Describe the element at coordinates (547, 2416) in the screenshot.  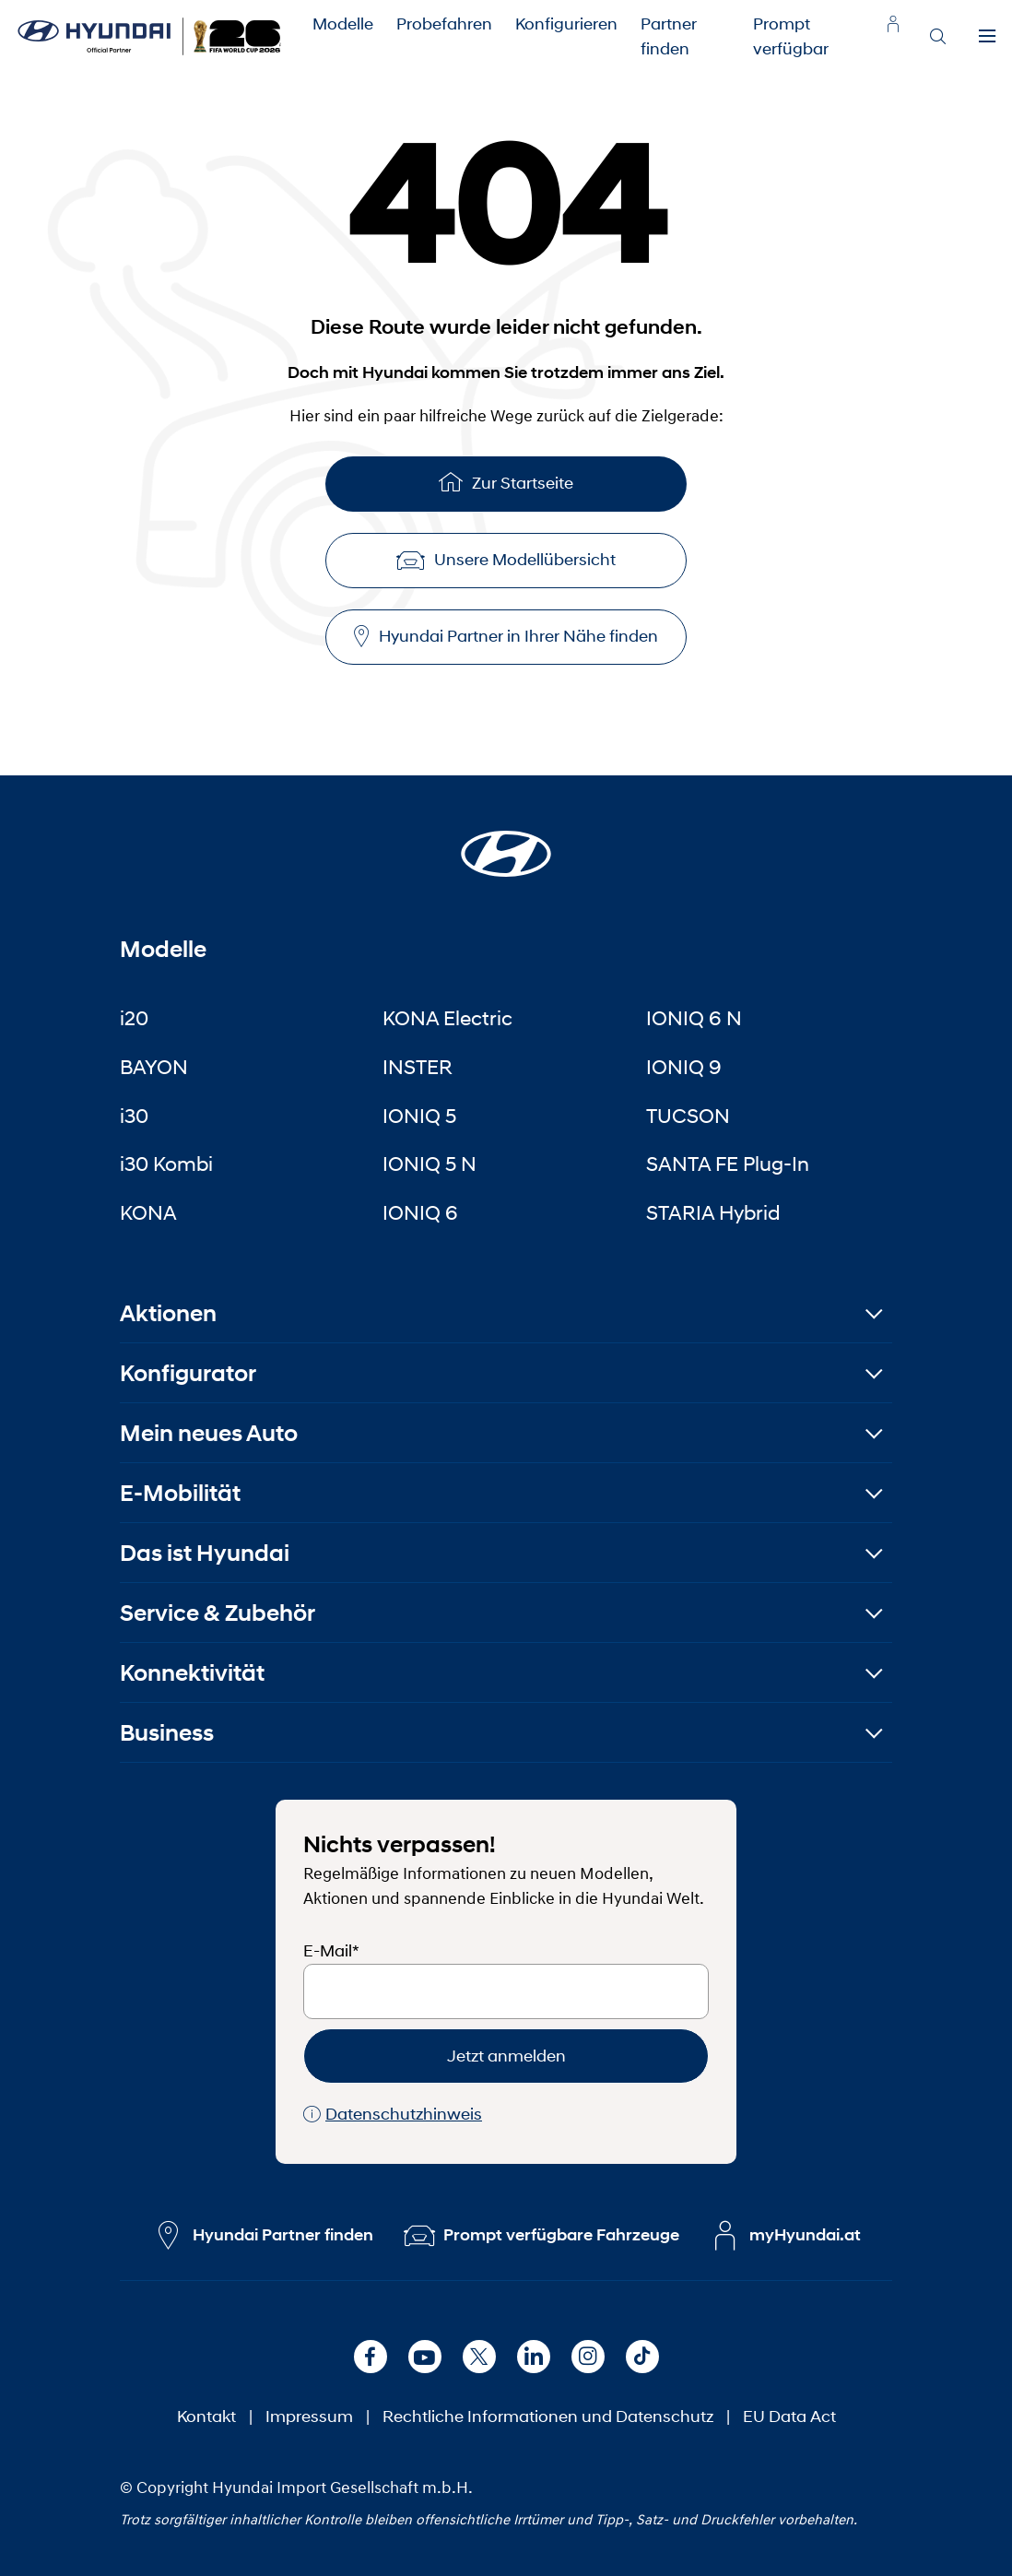
I see `Rechtliche Informationen und Datenschutz` at that location.